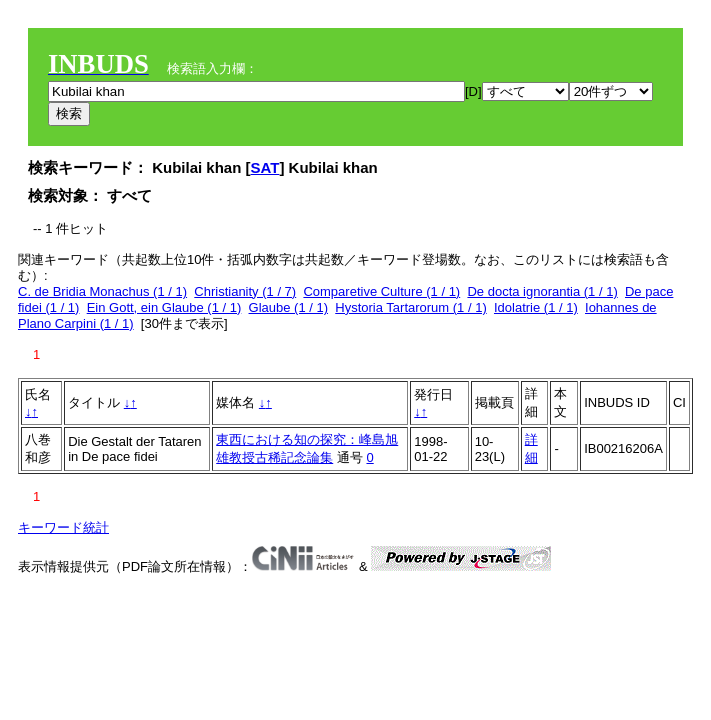 This screenshot has height=720, width=711. Describe the element at coordinates (381, 291) in the screenshot. I see `Comparetive Culture (1 / 1)` at that location.